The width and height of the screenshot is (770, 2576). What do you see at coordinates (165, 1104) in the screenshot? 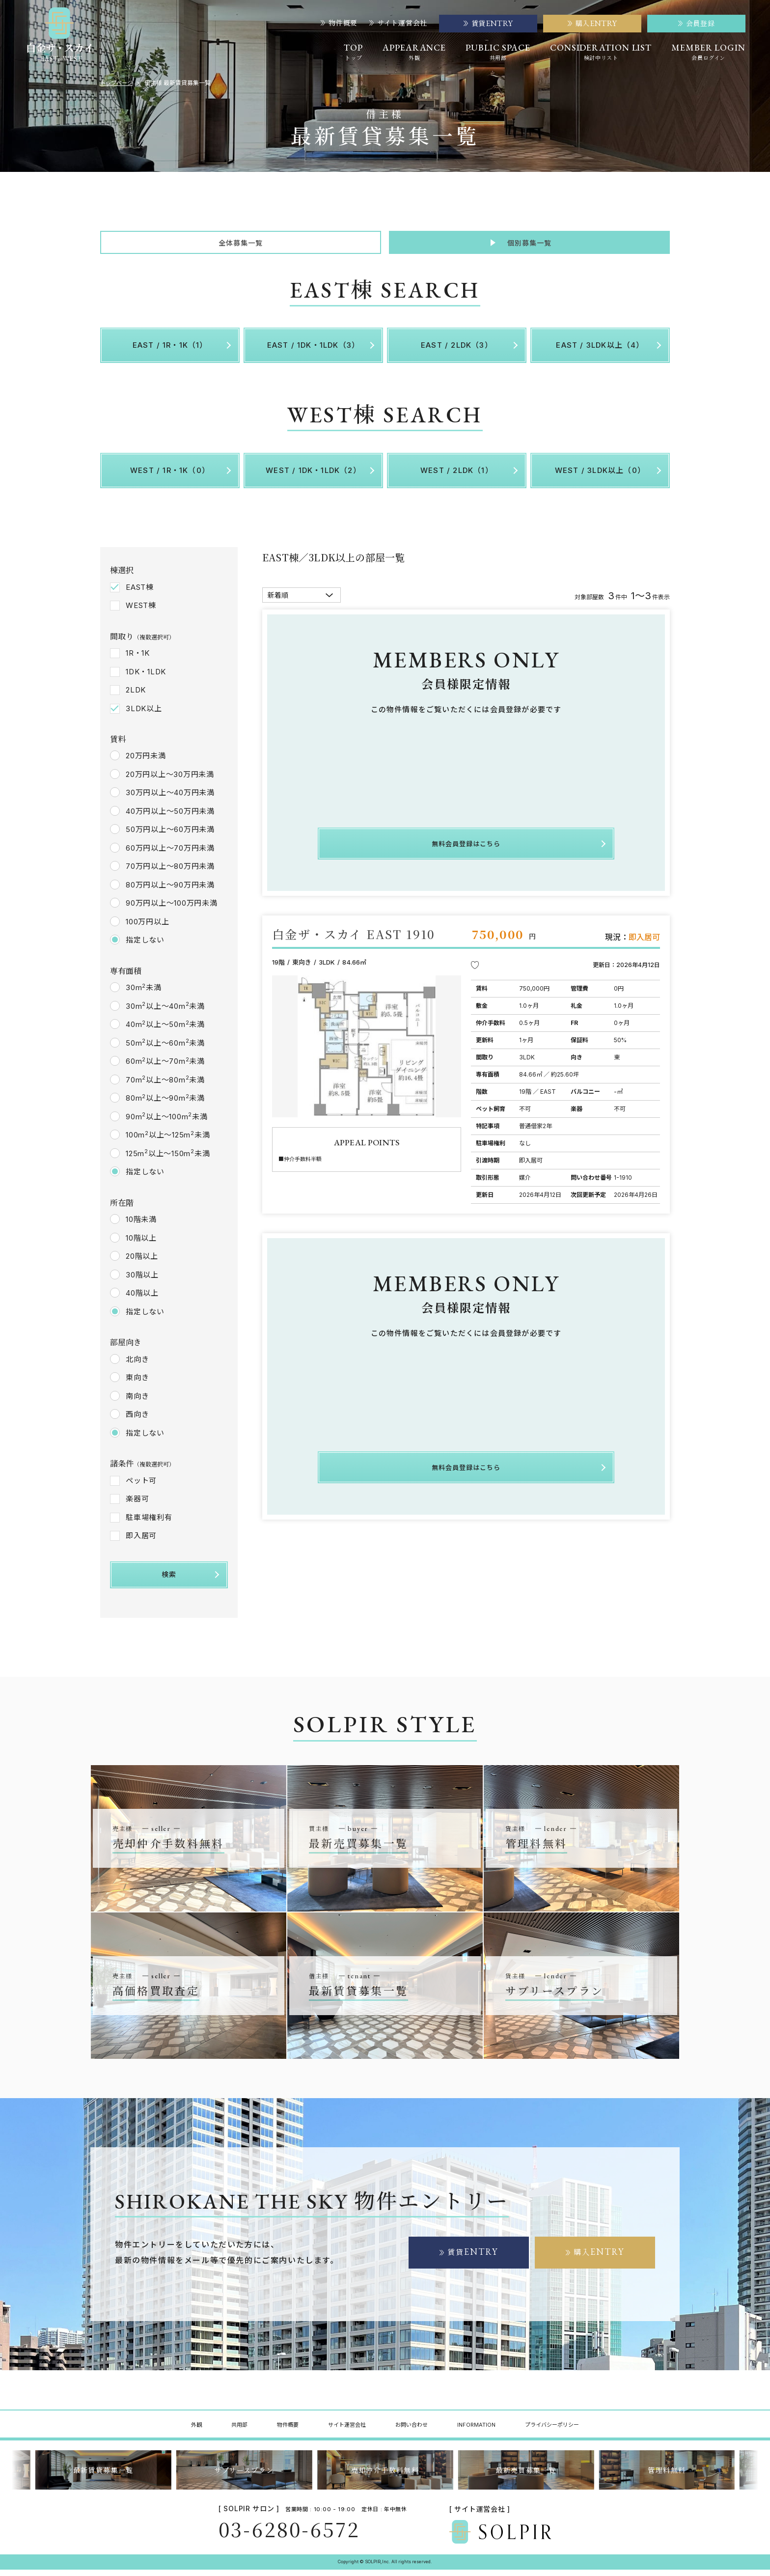
I see `80m以上～90m未満` at bounding box center [165, 1104].